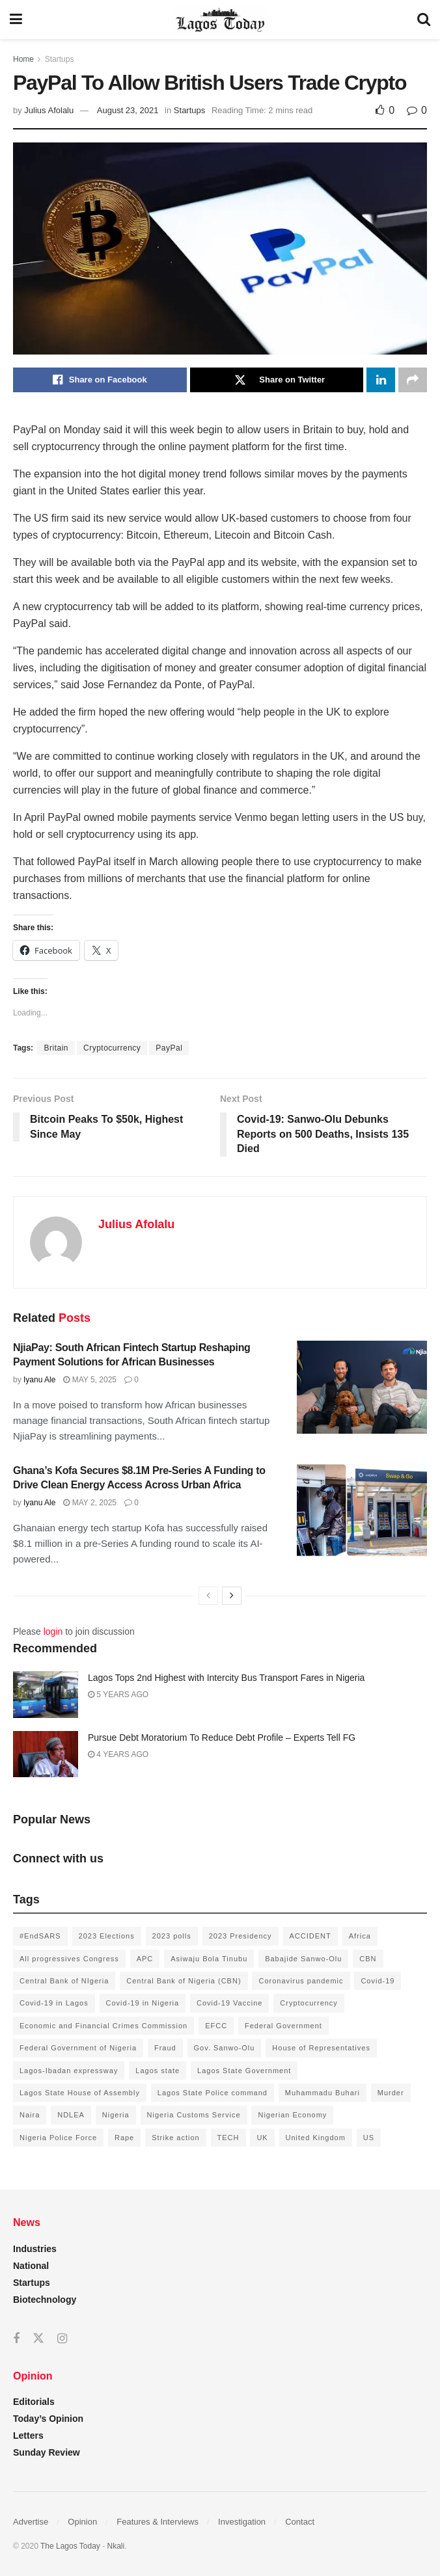 This screenshot has width=440, height=2576. I want to click on APC [APC (125 items)], so click(145, 1959).